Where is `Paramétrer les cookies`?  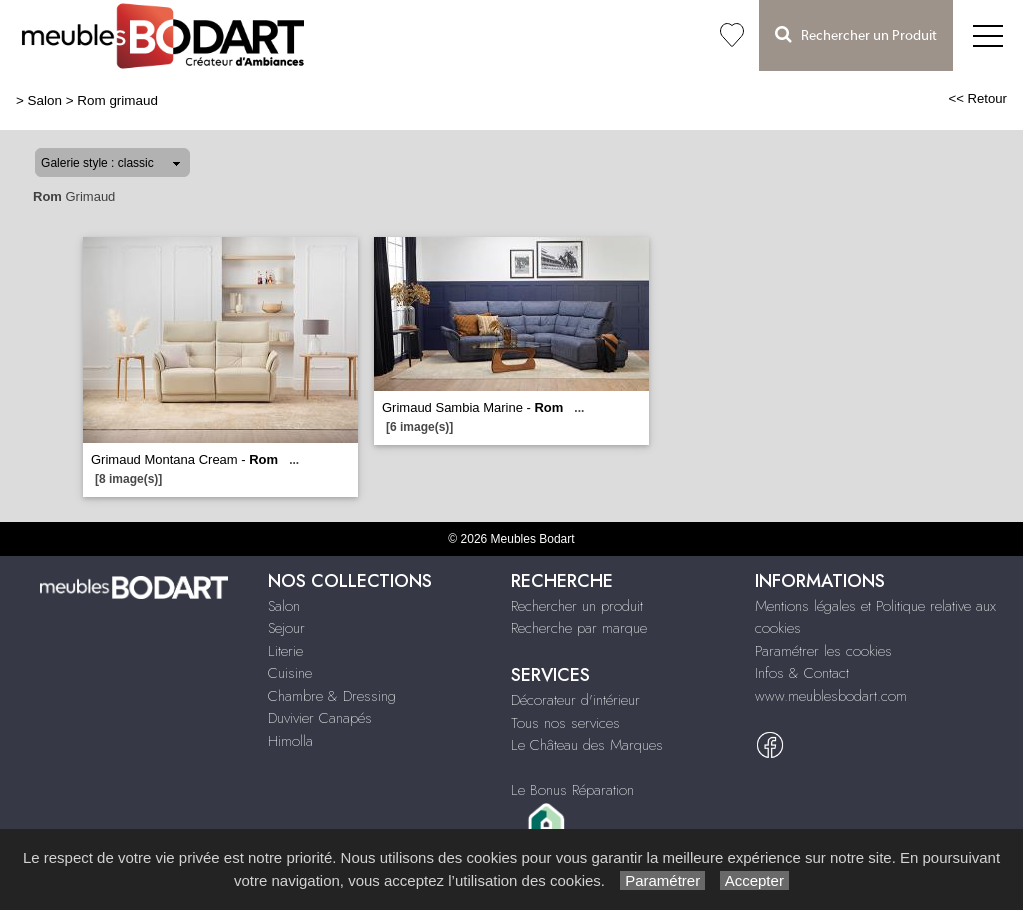 Paramétrer les cookies is located at coordinates (823, 651).